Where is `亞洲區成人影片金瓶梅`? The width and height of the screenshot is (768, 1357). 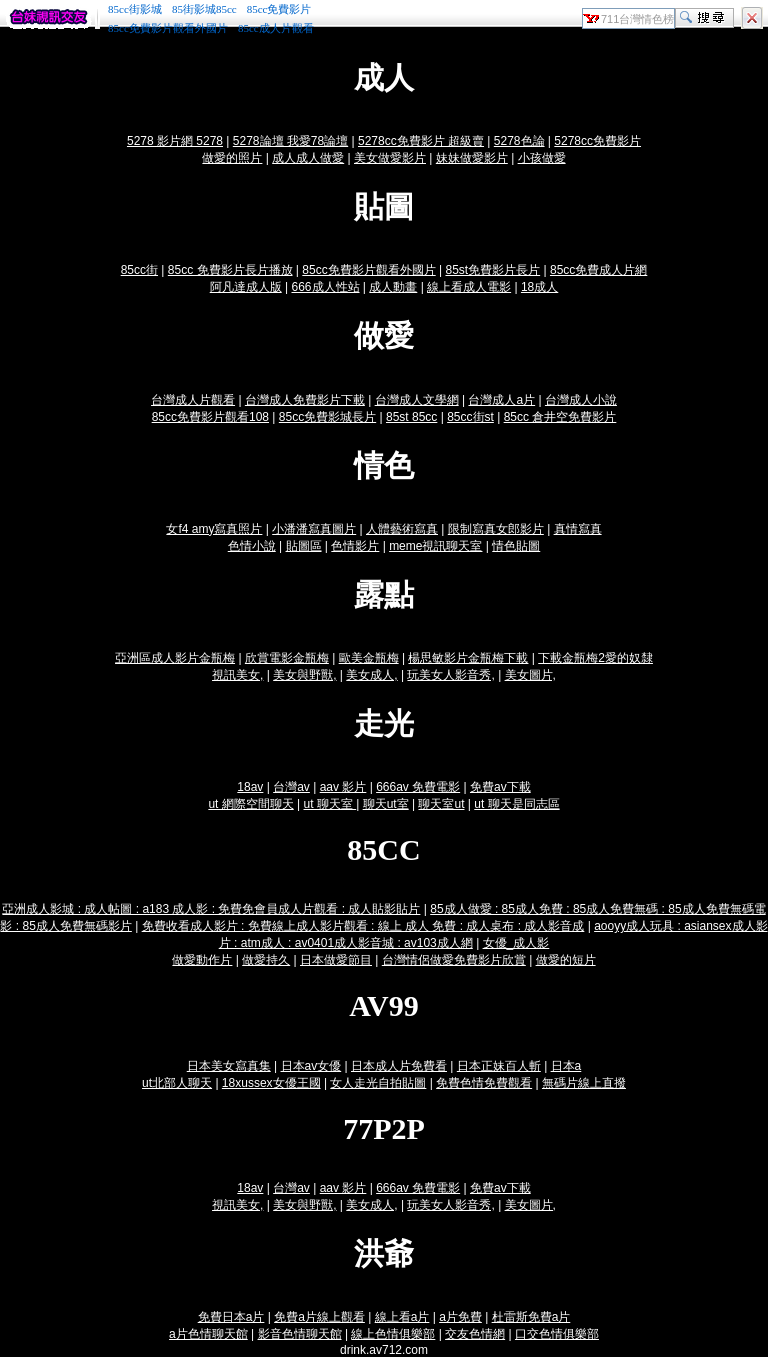
亞洲區成人影片金瓶梅 is located at coordinates (175, 658).